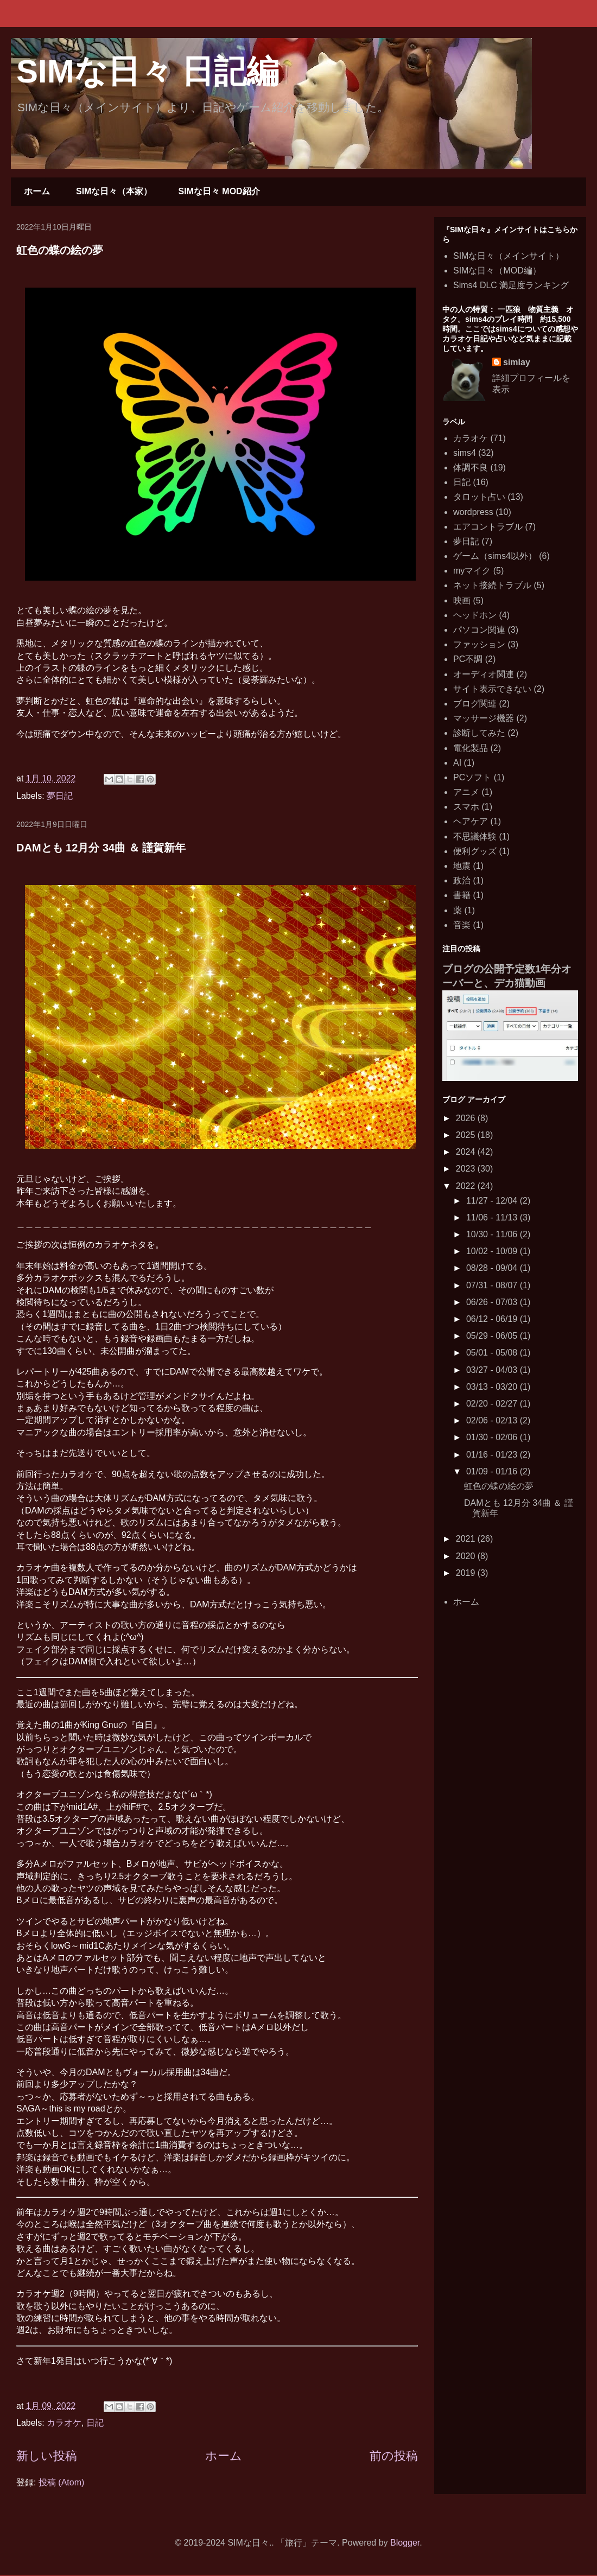 Image resolution: width=597 pixels, height=2576 pixels. What do you see at coordinates (493, 1454) in the screenshot?
I see `01/16 - 01/23` at bounding box center [493, 1454].